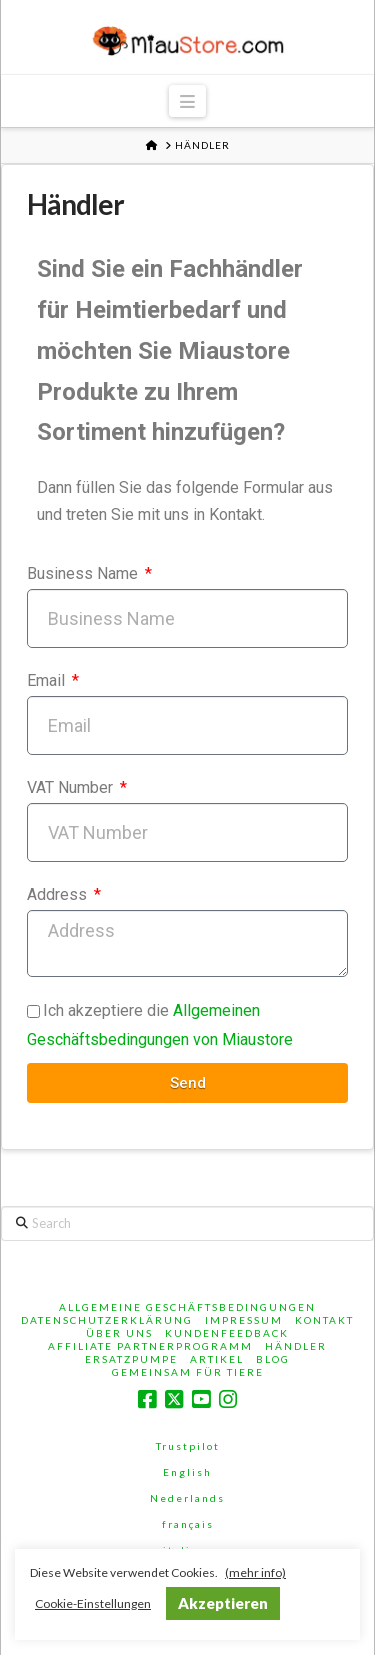 The image size is (375, 1655). I want to click on (mehr info), so click(255, 1572).